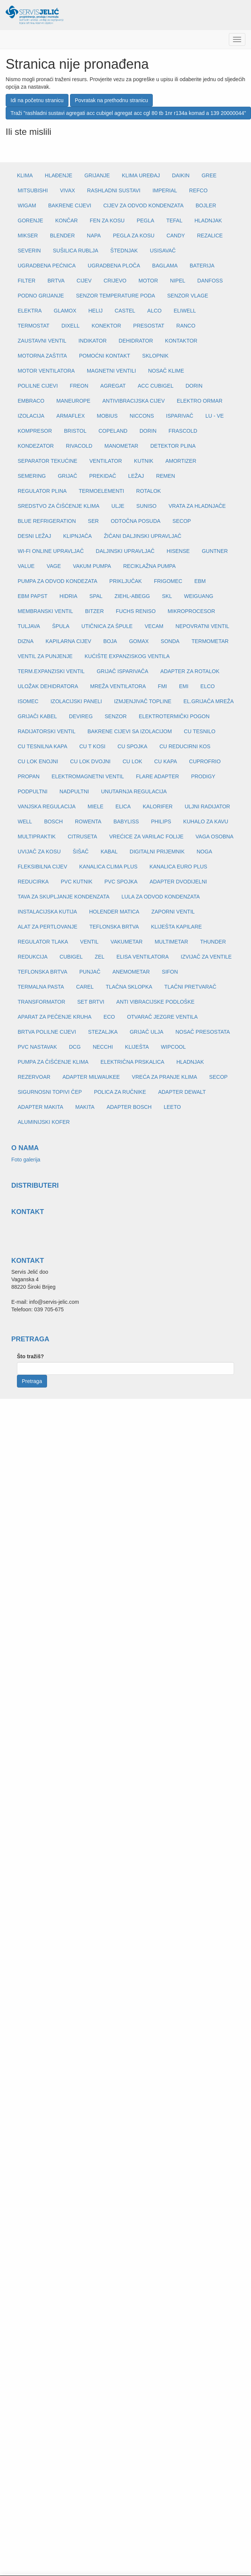 Image resolution: width=251 pixels, height=2576 pixels. Describe the element at coordinates (28, 701) in the screenshot. I see `ISOMEC` at that location.